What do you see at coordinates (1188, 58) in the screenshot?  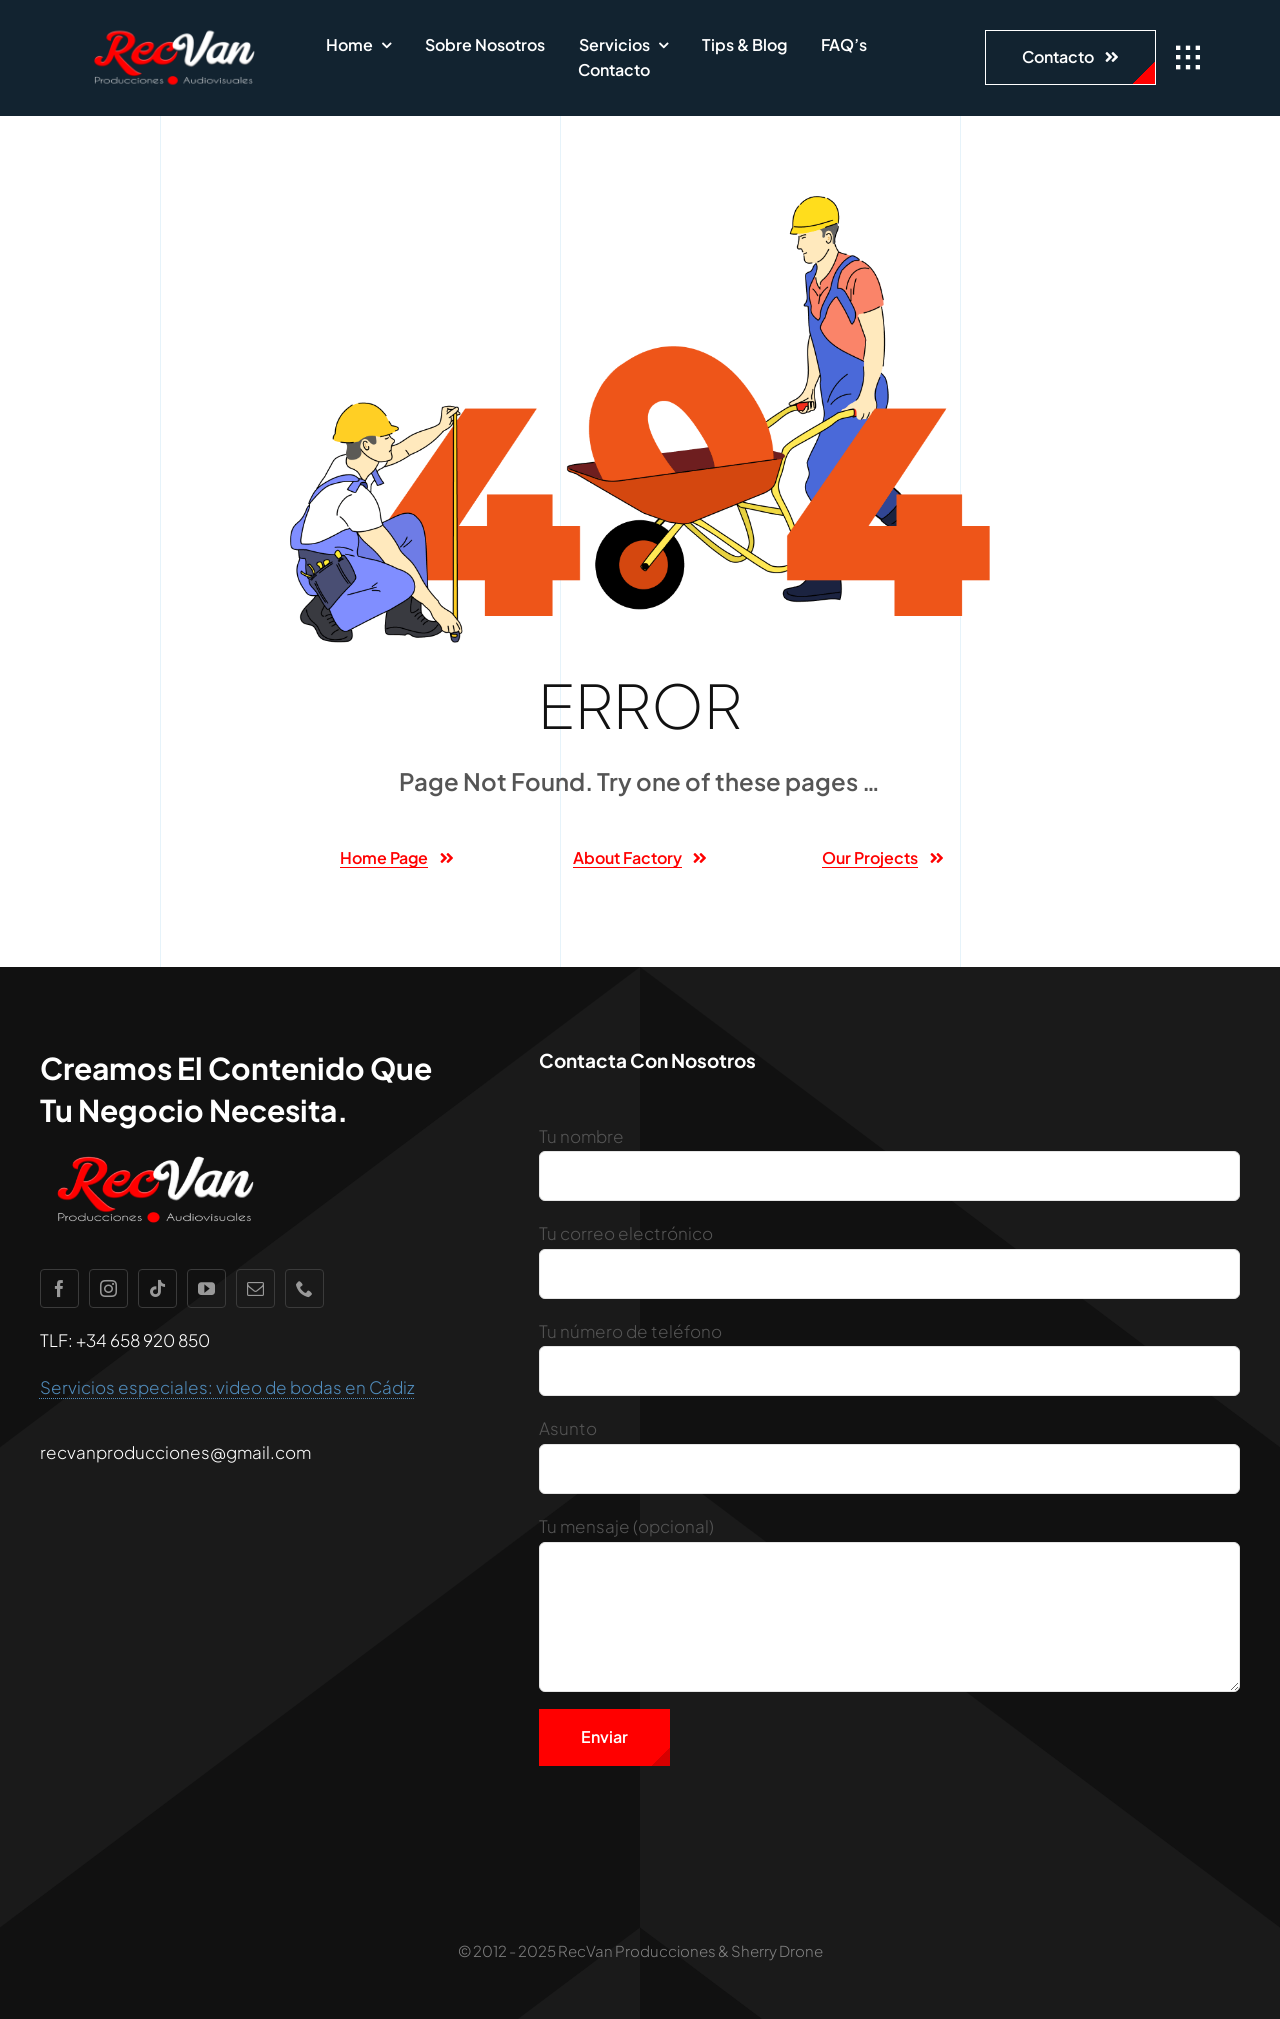 I see `[Link to #awb-open-oc__1932]` at bounding box center [1188, 58].